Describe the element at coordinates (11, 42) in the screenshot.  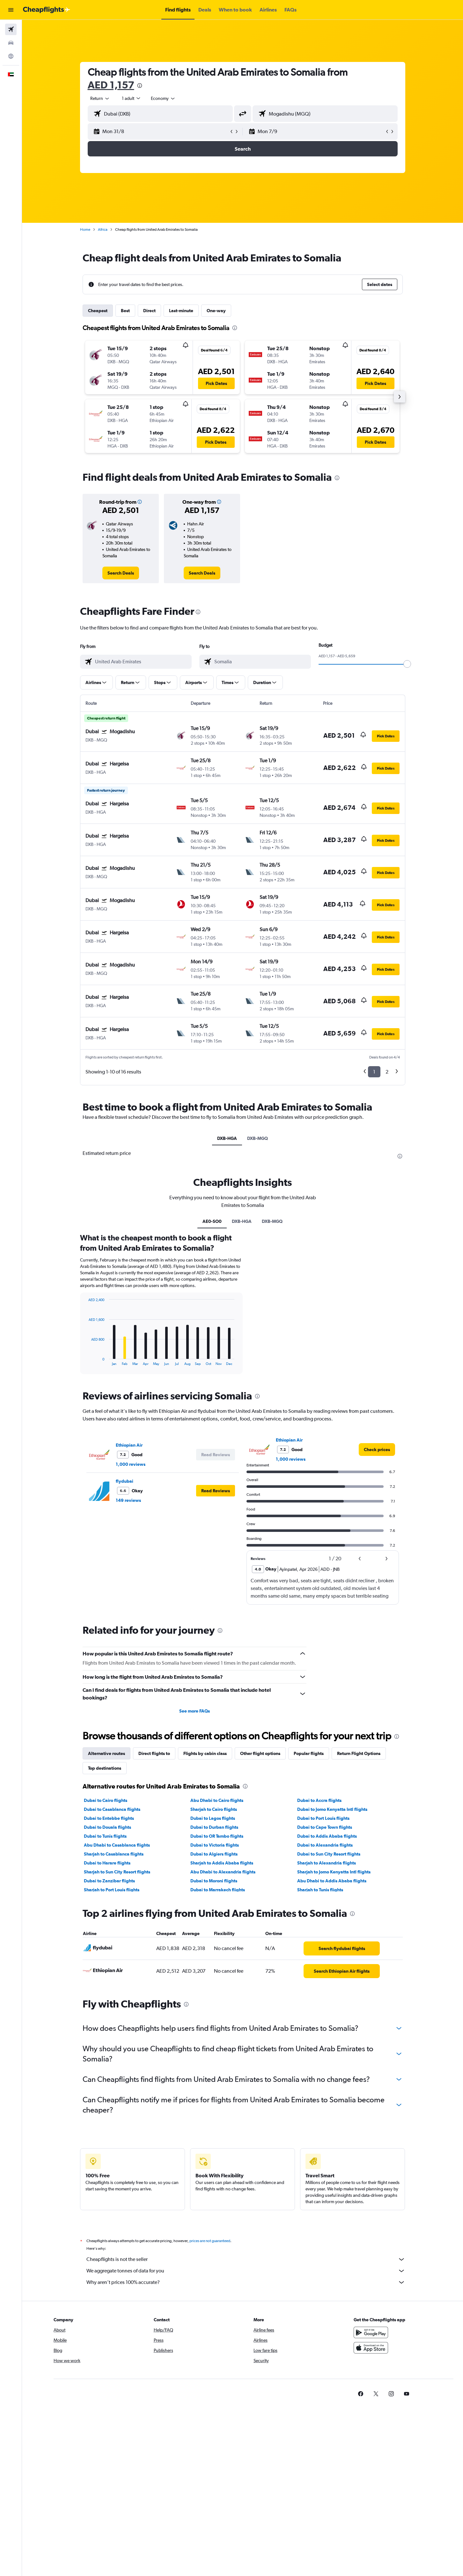
I see `[Search for cars]` at that location.